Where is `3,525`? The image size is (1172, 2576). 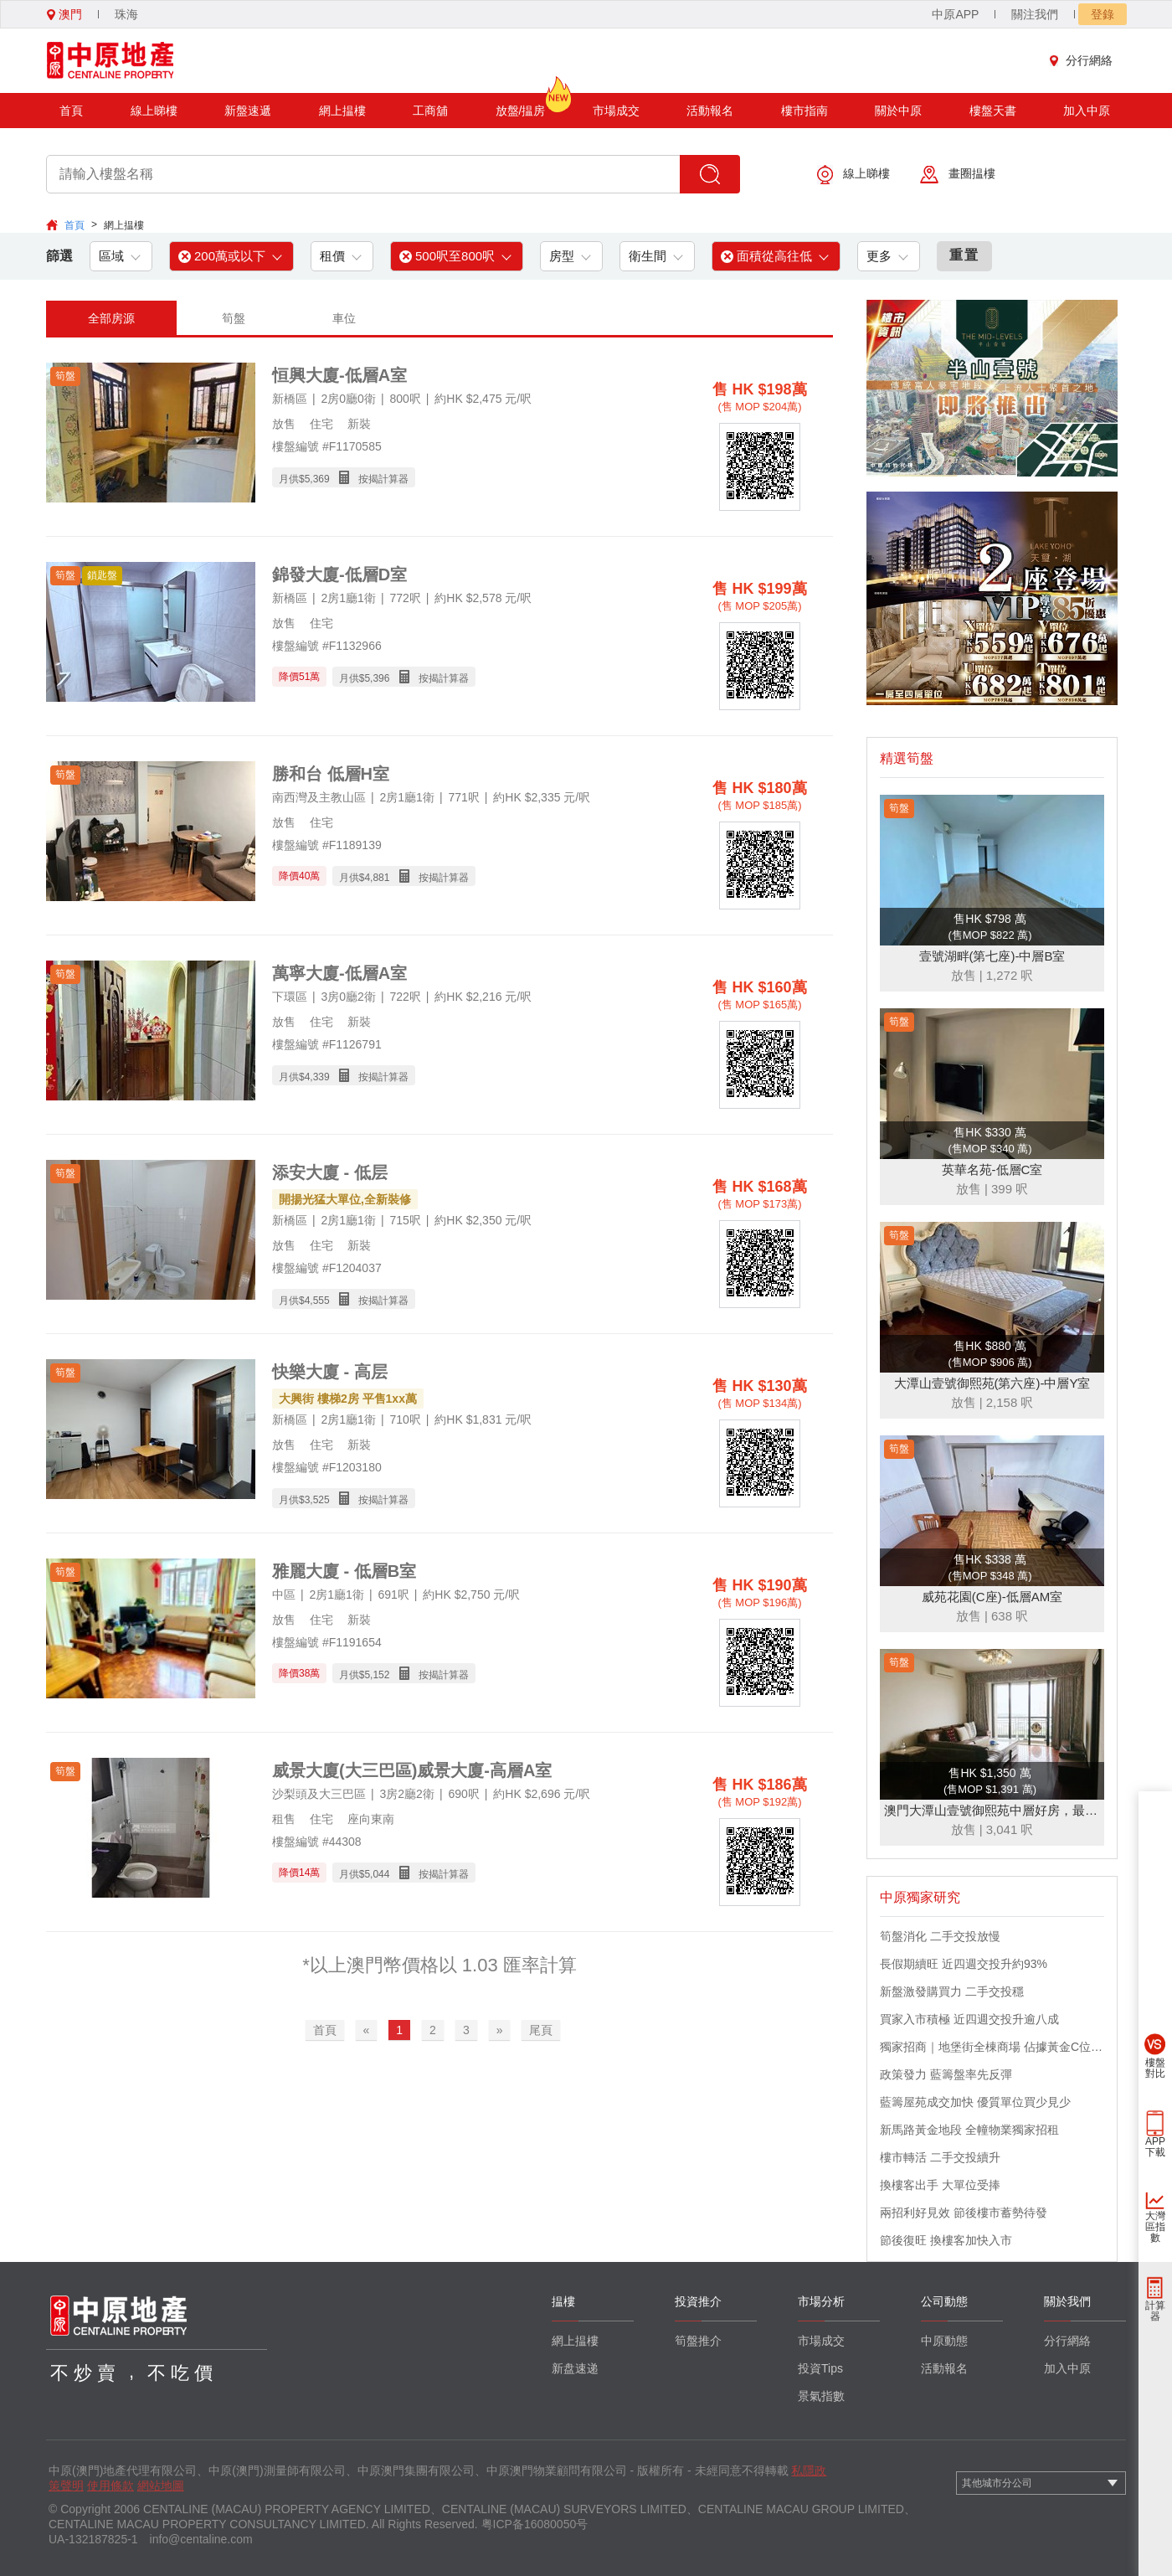 3,525 is located at coordinates (317, 1500).